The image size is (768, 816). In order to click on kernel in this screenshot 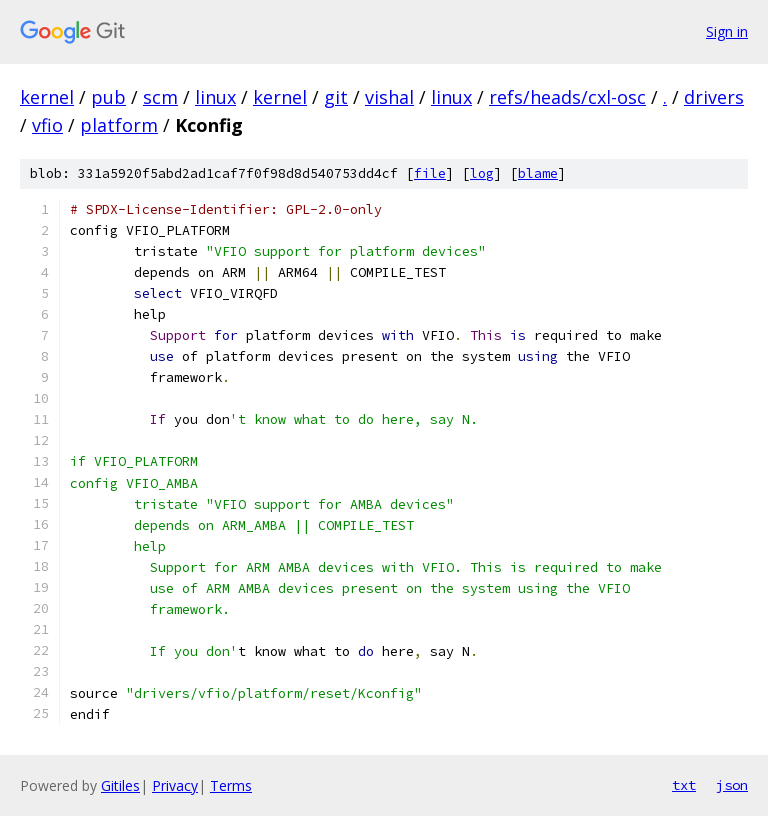, I will do `click(47, 97)`.